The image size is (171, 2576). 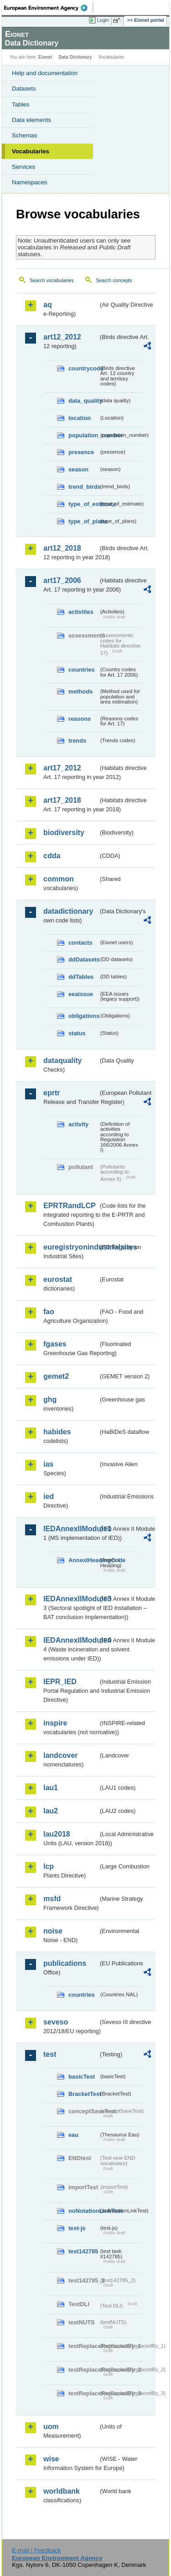 What do you see at coordinates (77, 1033) in the screenshot?
I see `status` at bounding box center [77, 1033].